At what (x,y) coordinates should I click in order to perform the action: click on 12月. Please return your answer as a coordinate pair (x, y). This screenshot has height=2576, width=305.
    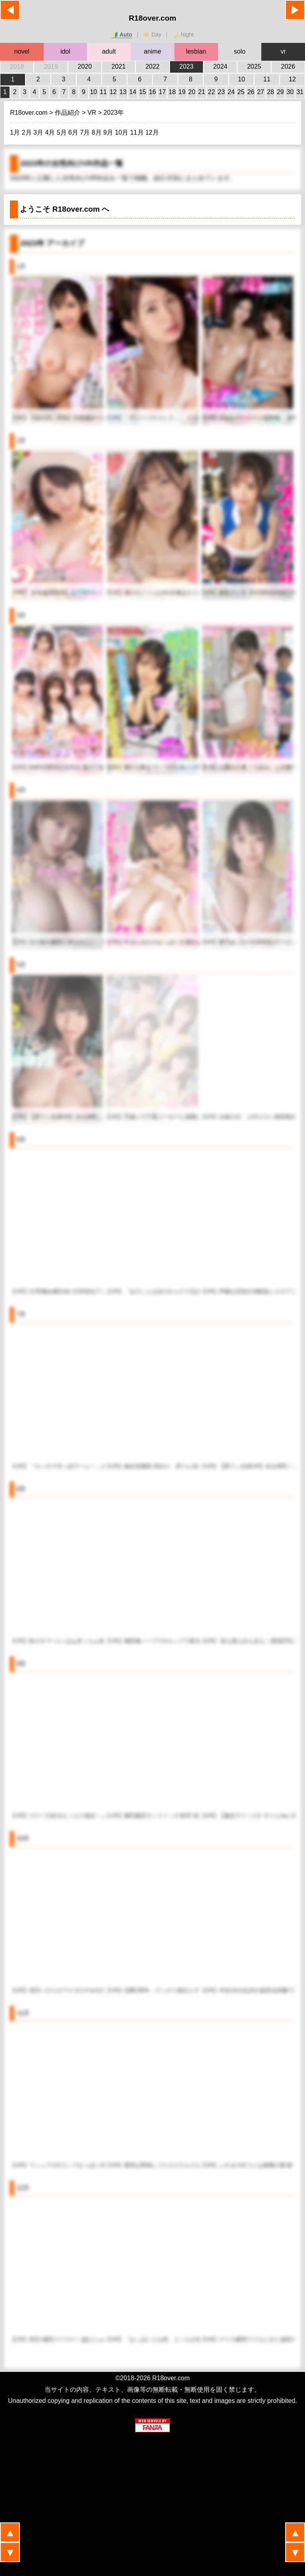
    Looking at the image, I should click on (152, 132).